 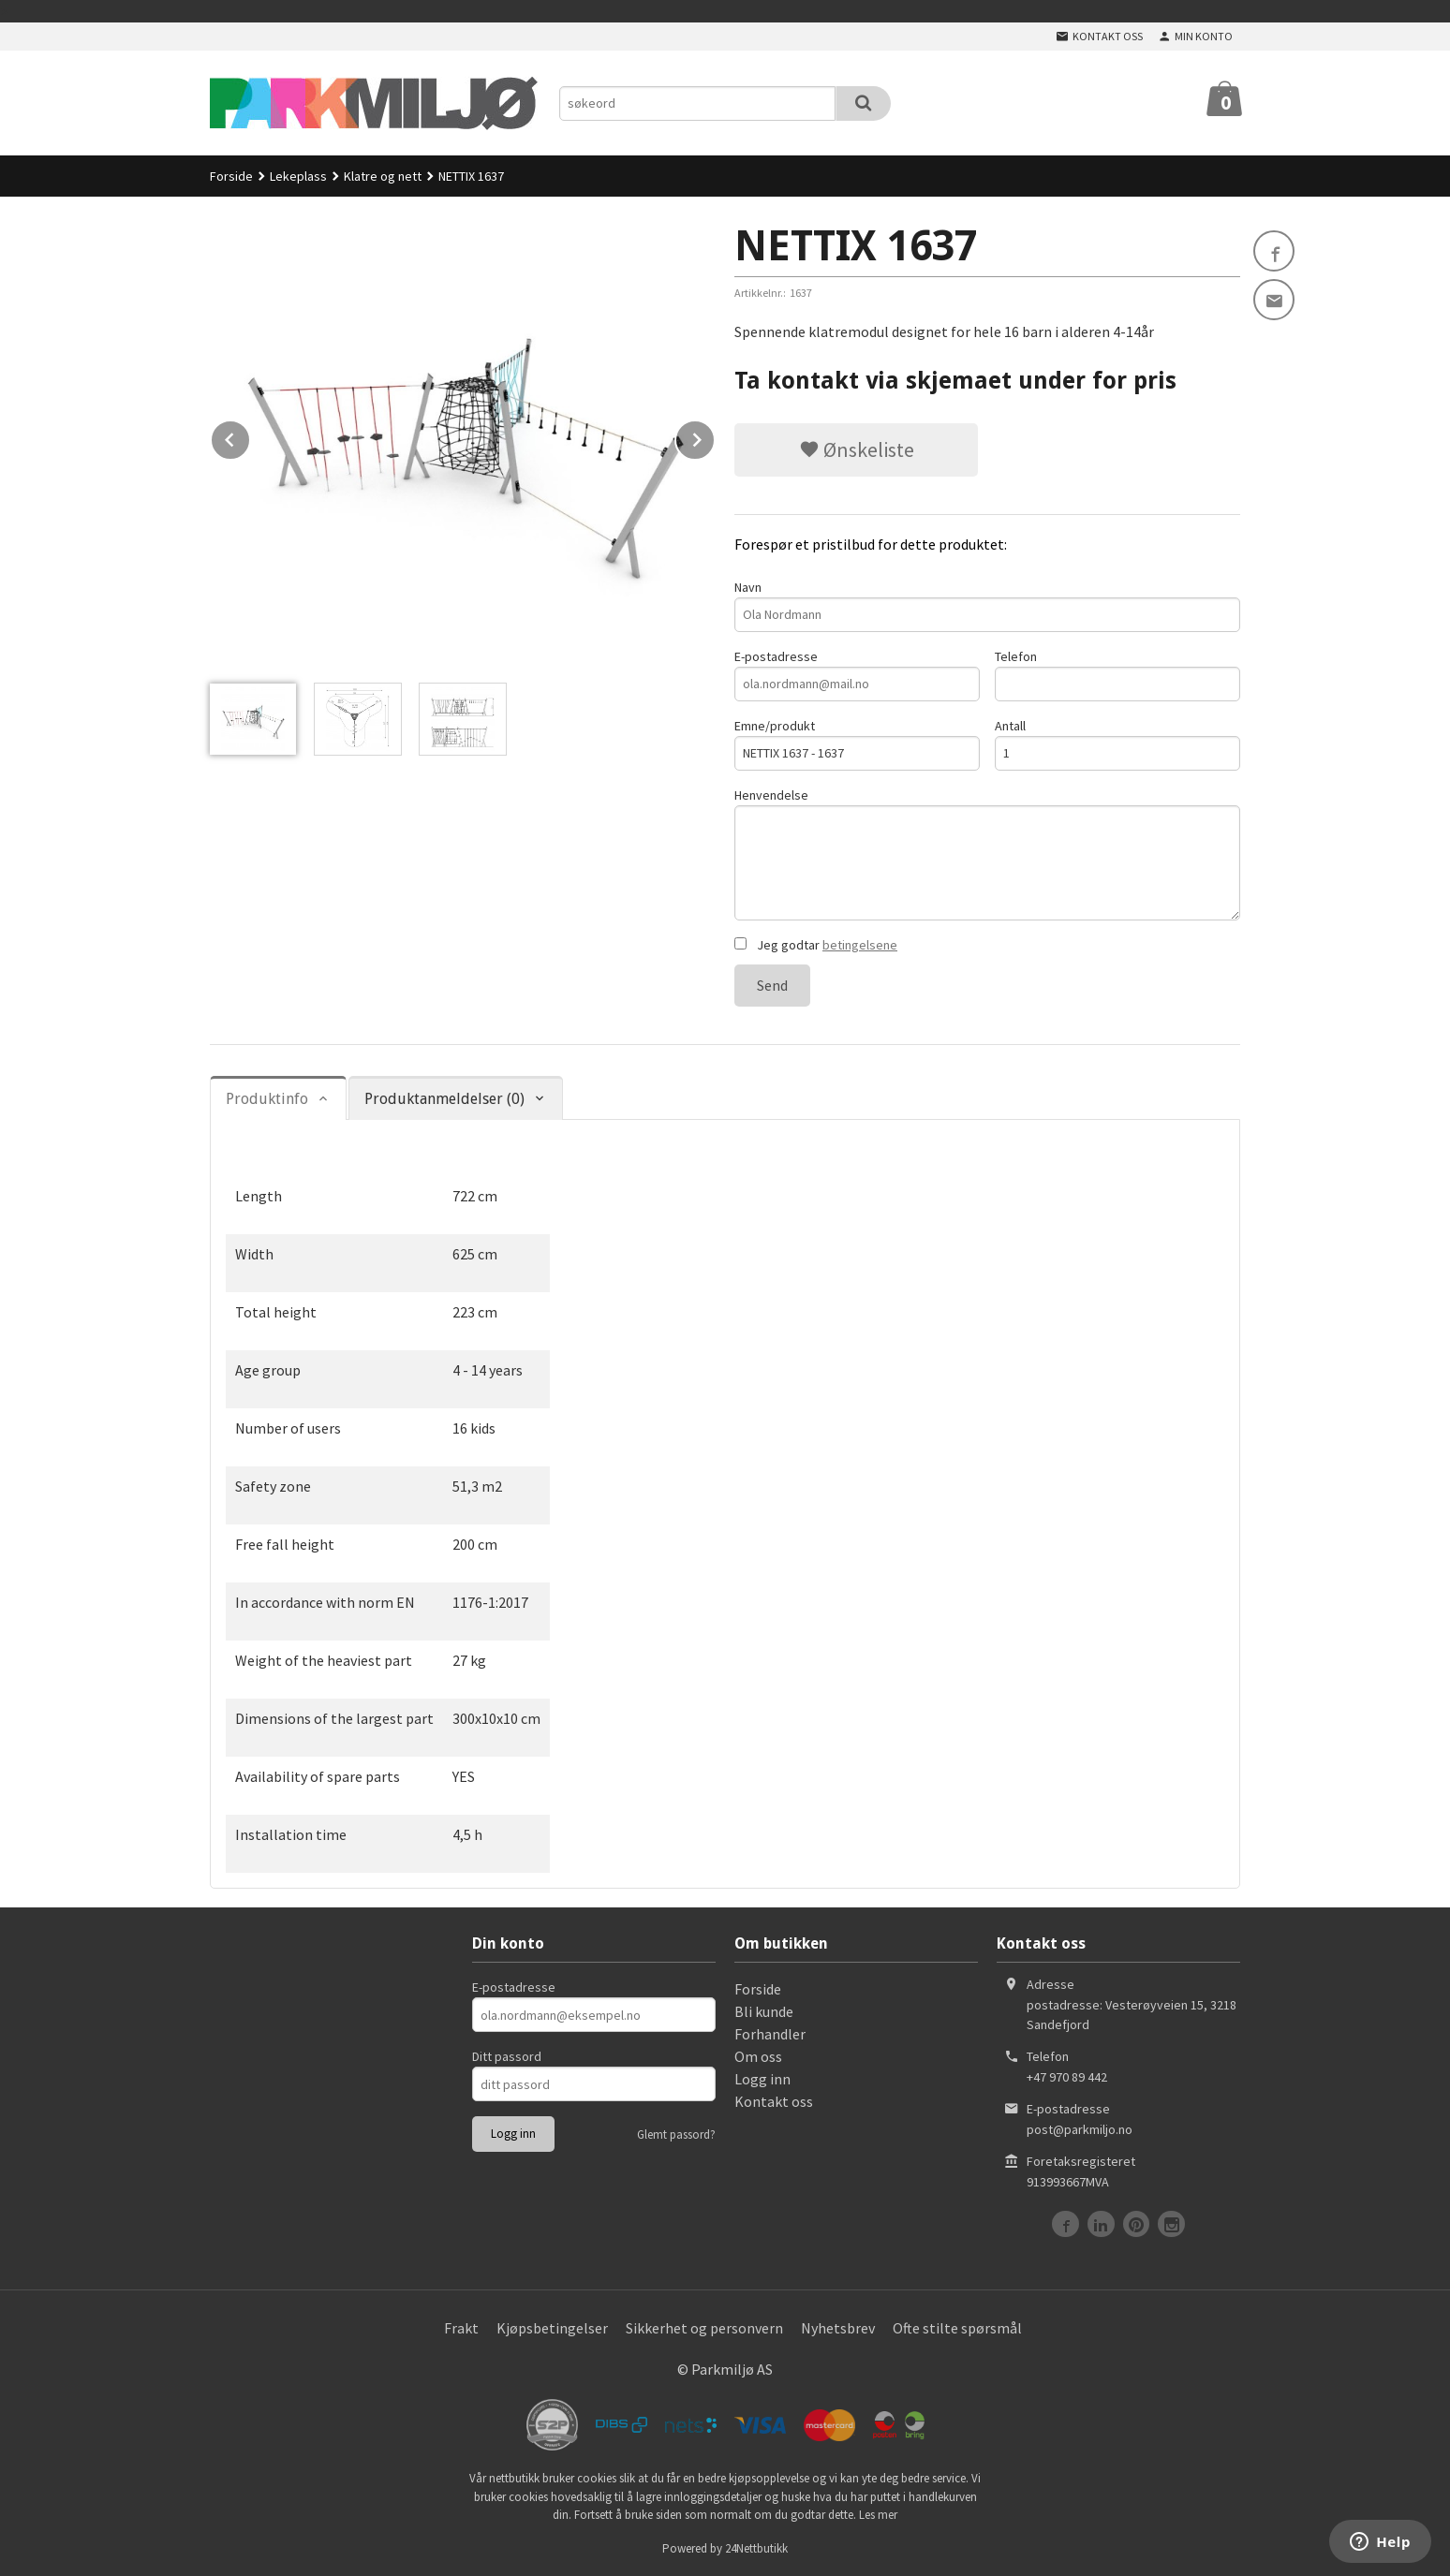 I want to click on E-postadresse, so click(x=857, y=674).